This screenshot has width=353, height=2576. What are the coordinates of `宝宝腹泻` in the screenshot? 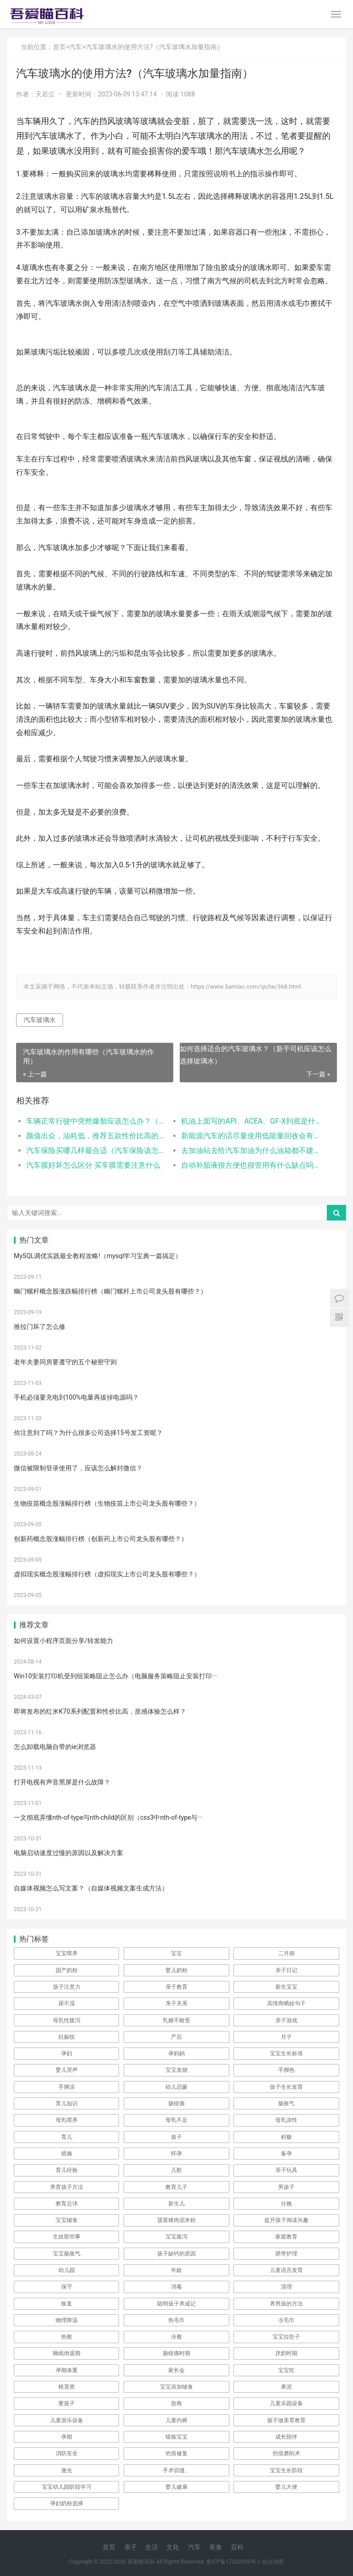 It's located at (176, 2236).